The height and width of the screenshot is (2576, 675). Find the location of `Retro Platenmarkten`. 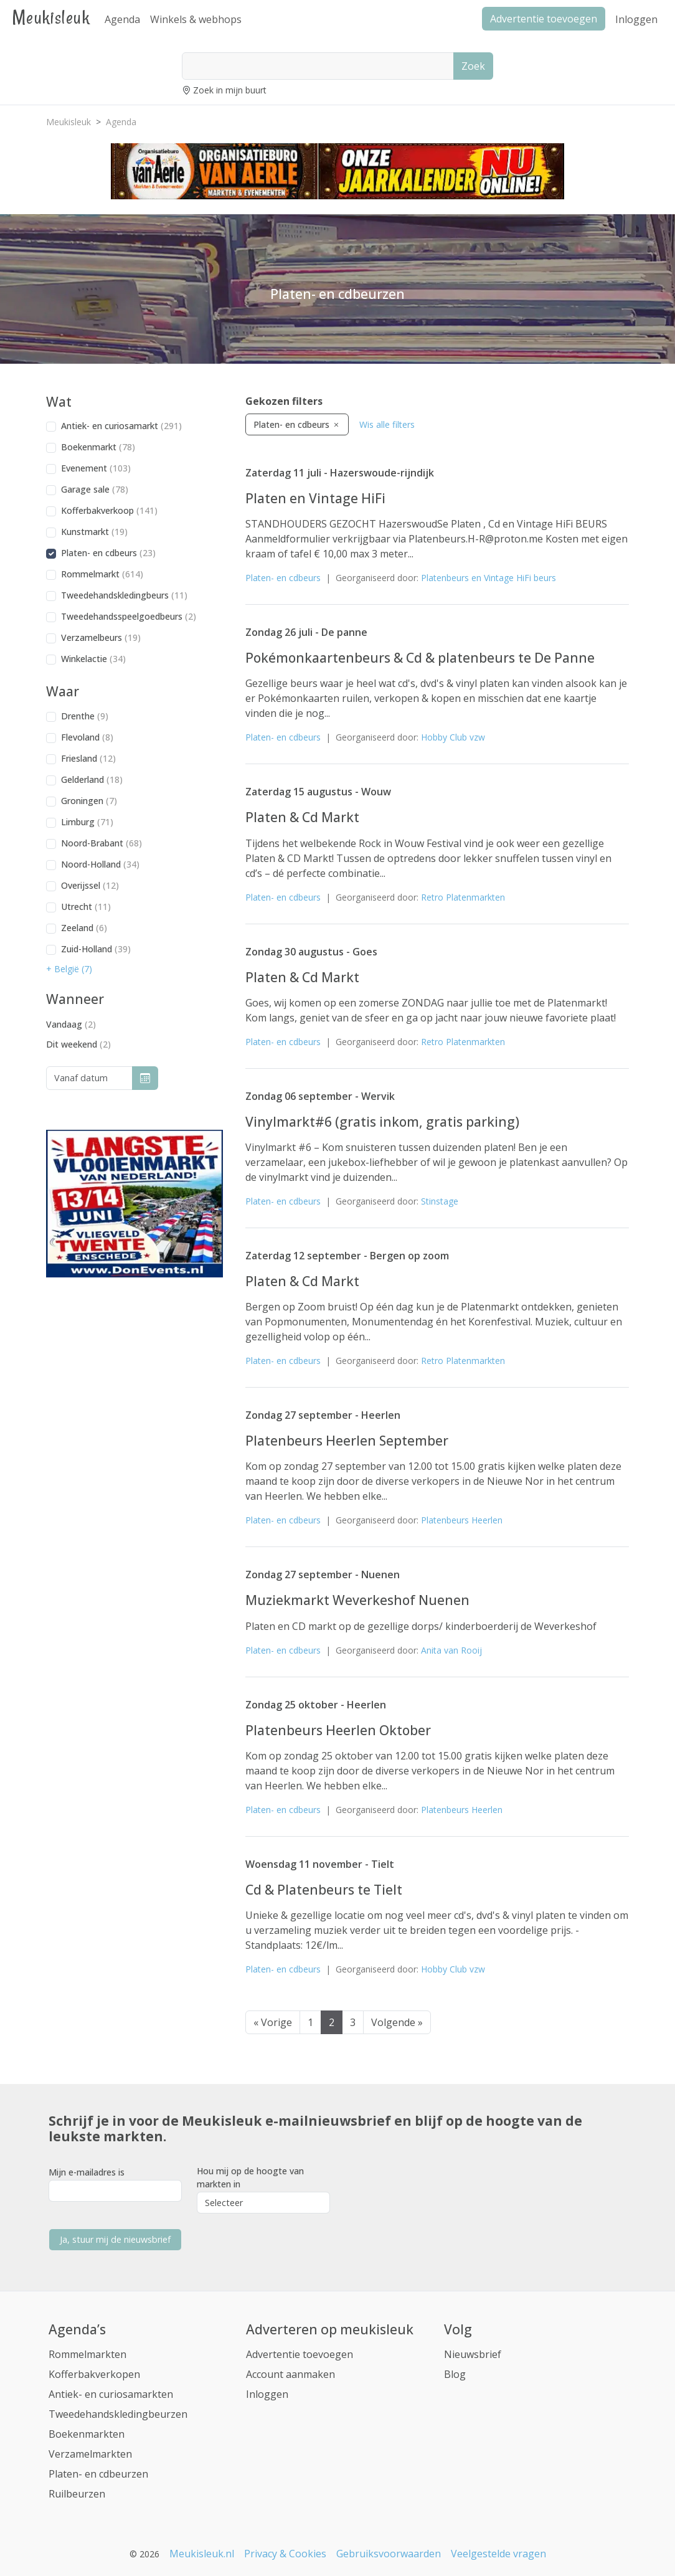

Retro Platenmarkten is located at coordinates (463, 897).